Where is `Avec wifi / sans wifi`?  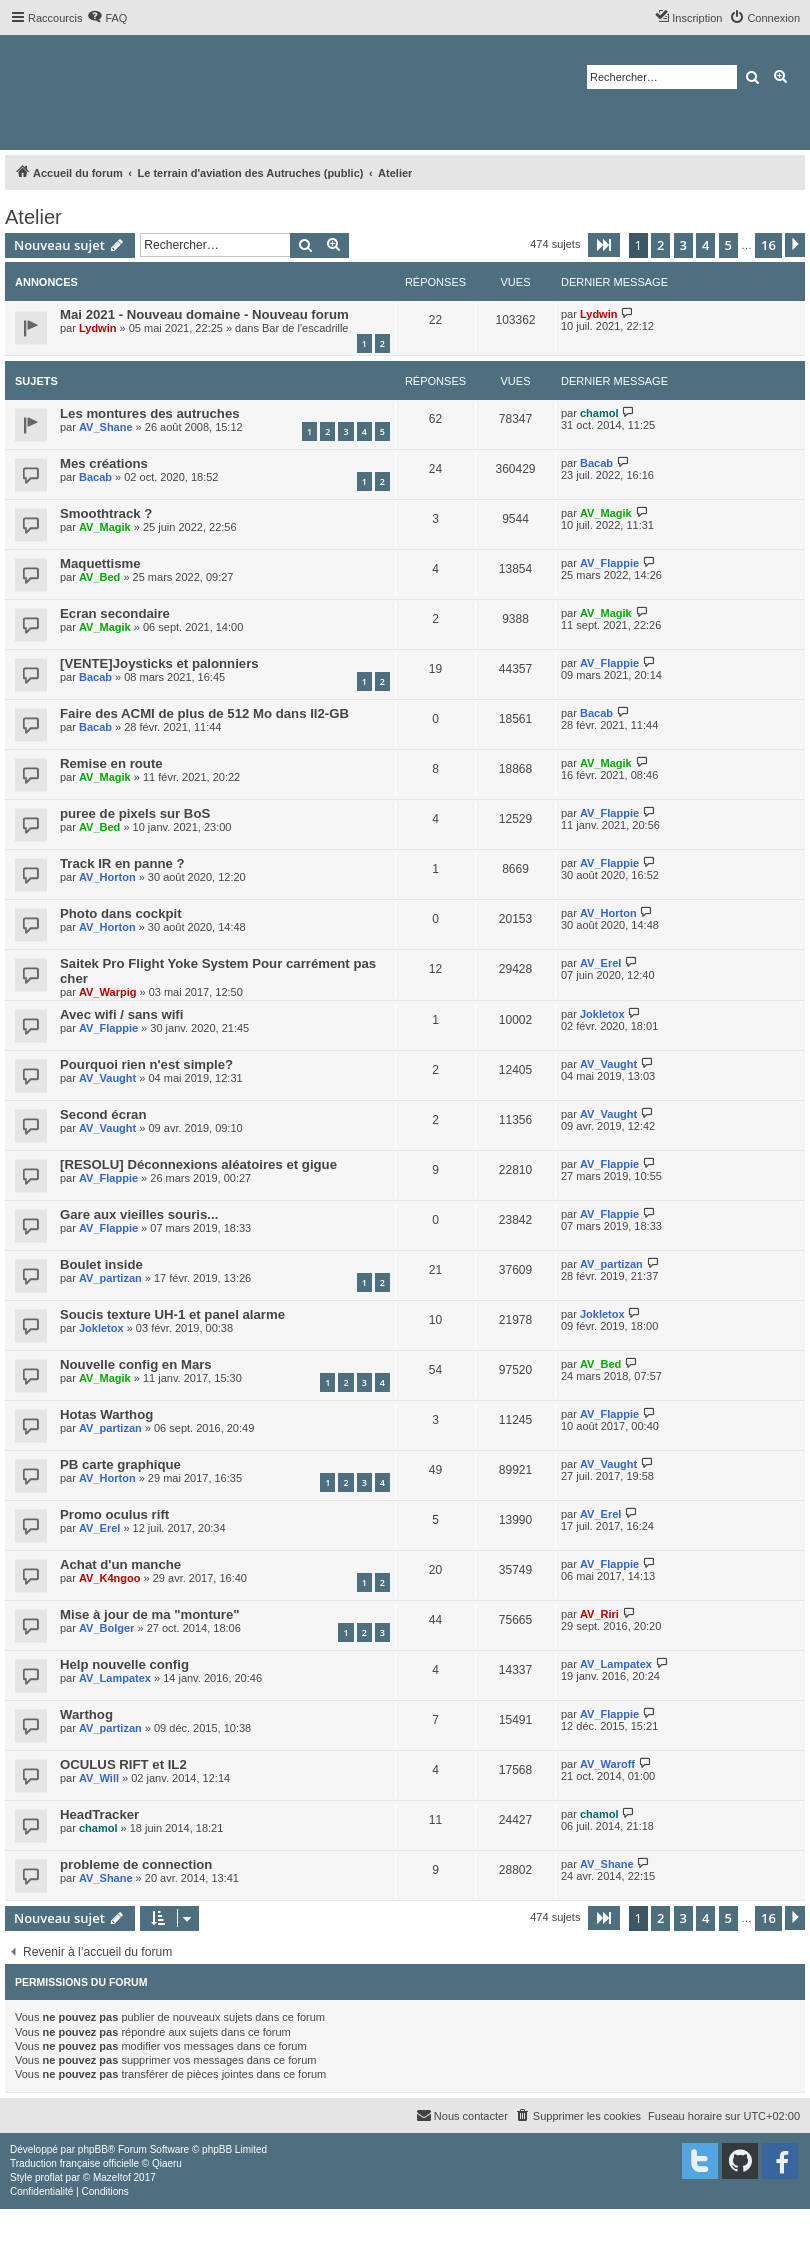 Avec wifi / sans wifi is located at coordinates (121, 1014).